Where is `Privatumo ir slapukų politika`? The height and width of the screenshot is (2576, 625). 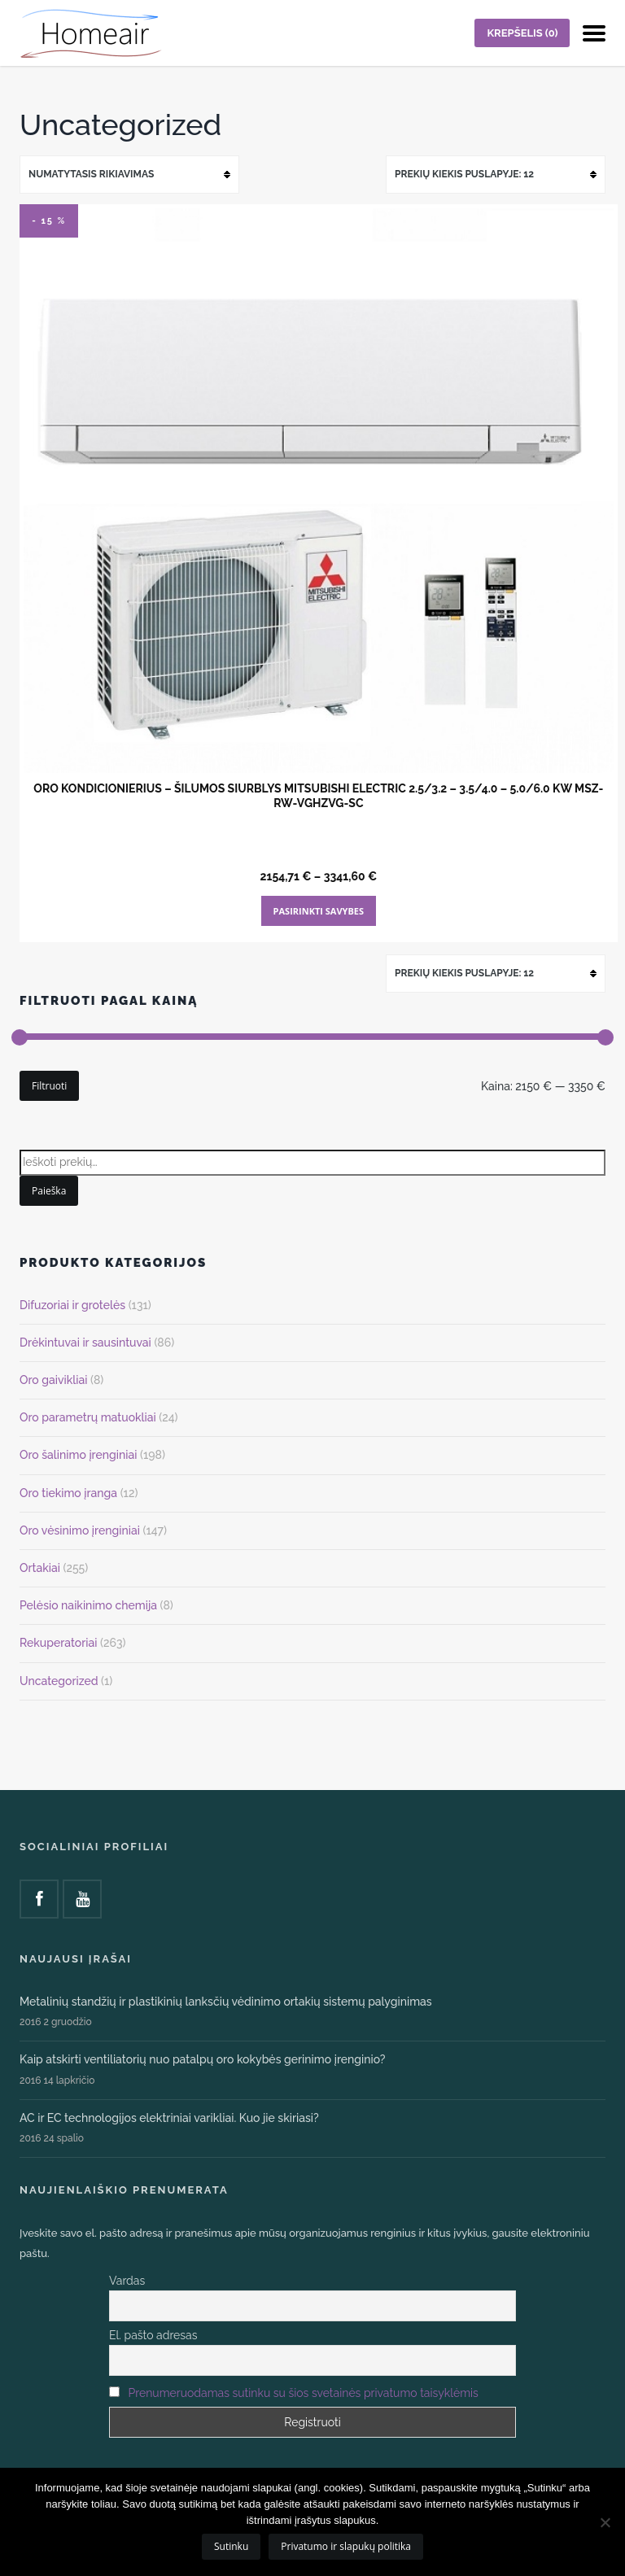
Privatumo ir slapukų politika is located at coordinates (346, 2546).